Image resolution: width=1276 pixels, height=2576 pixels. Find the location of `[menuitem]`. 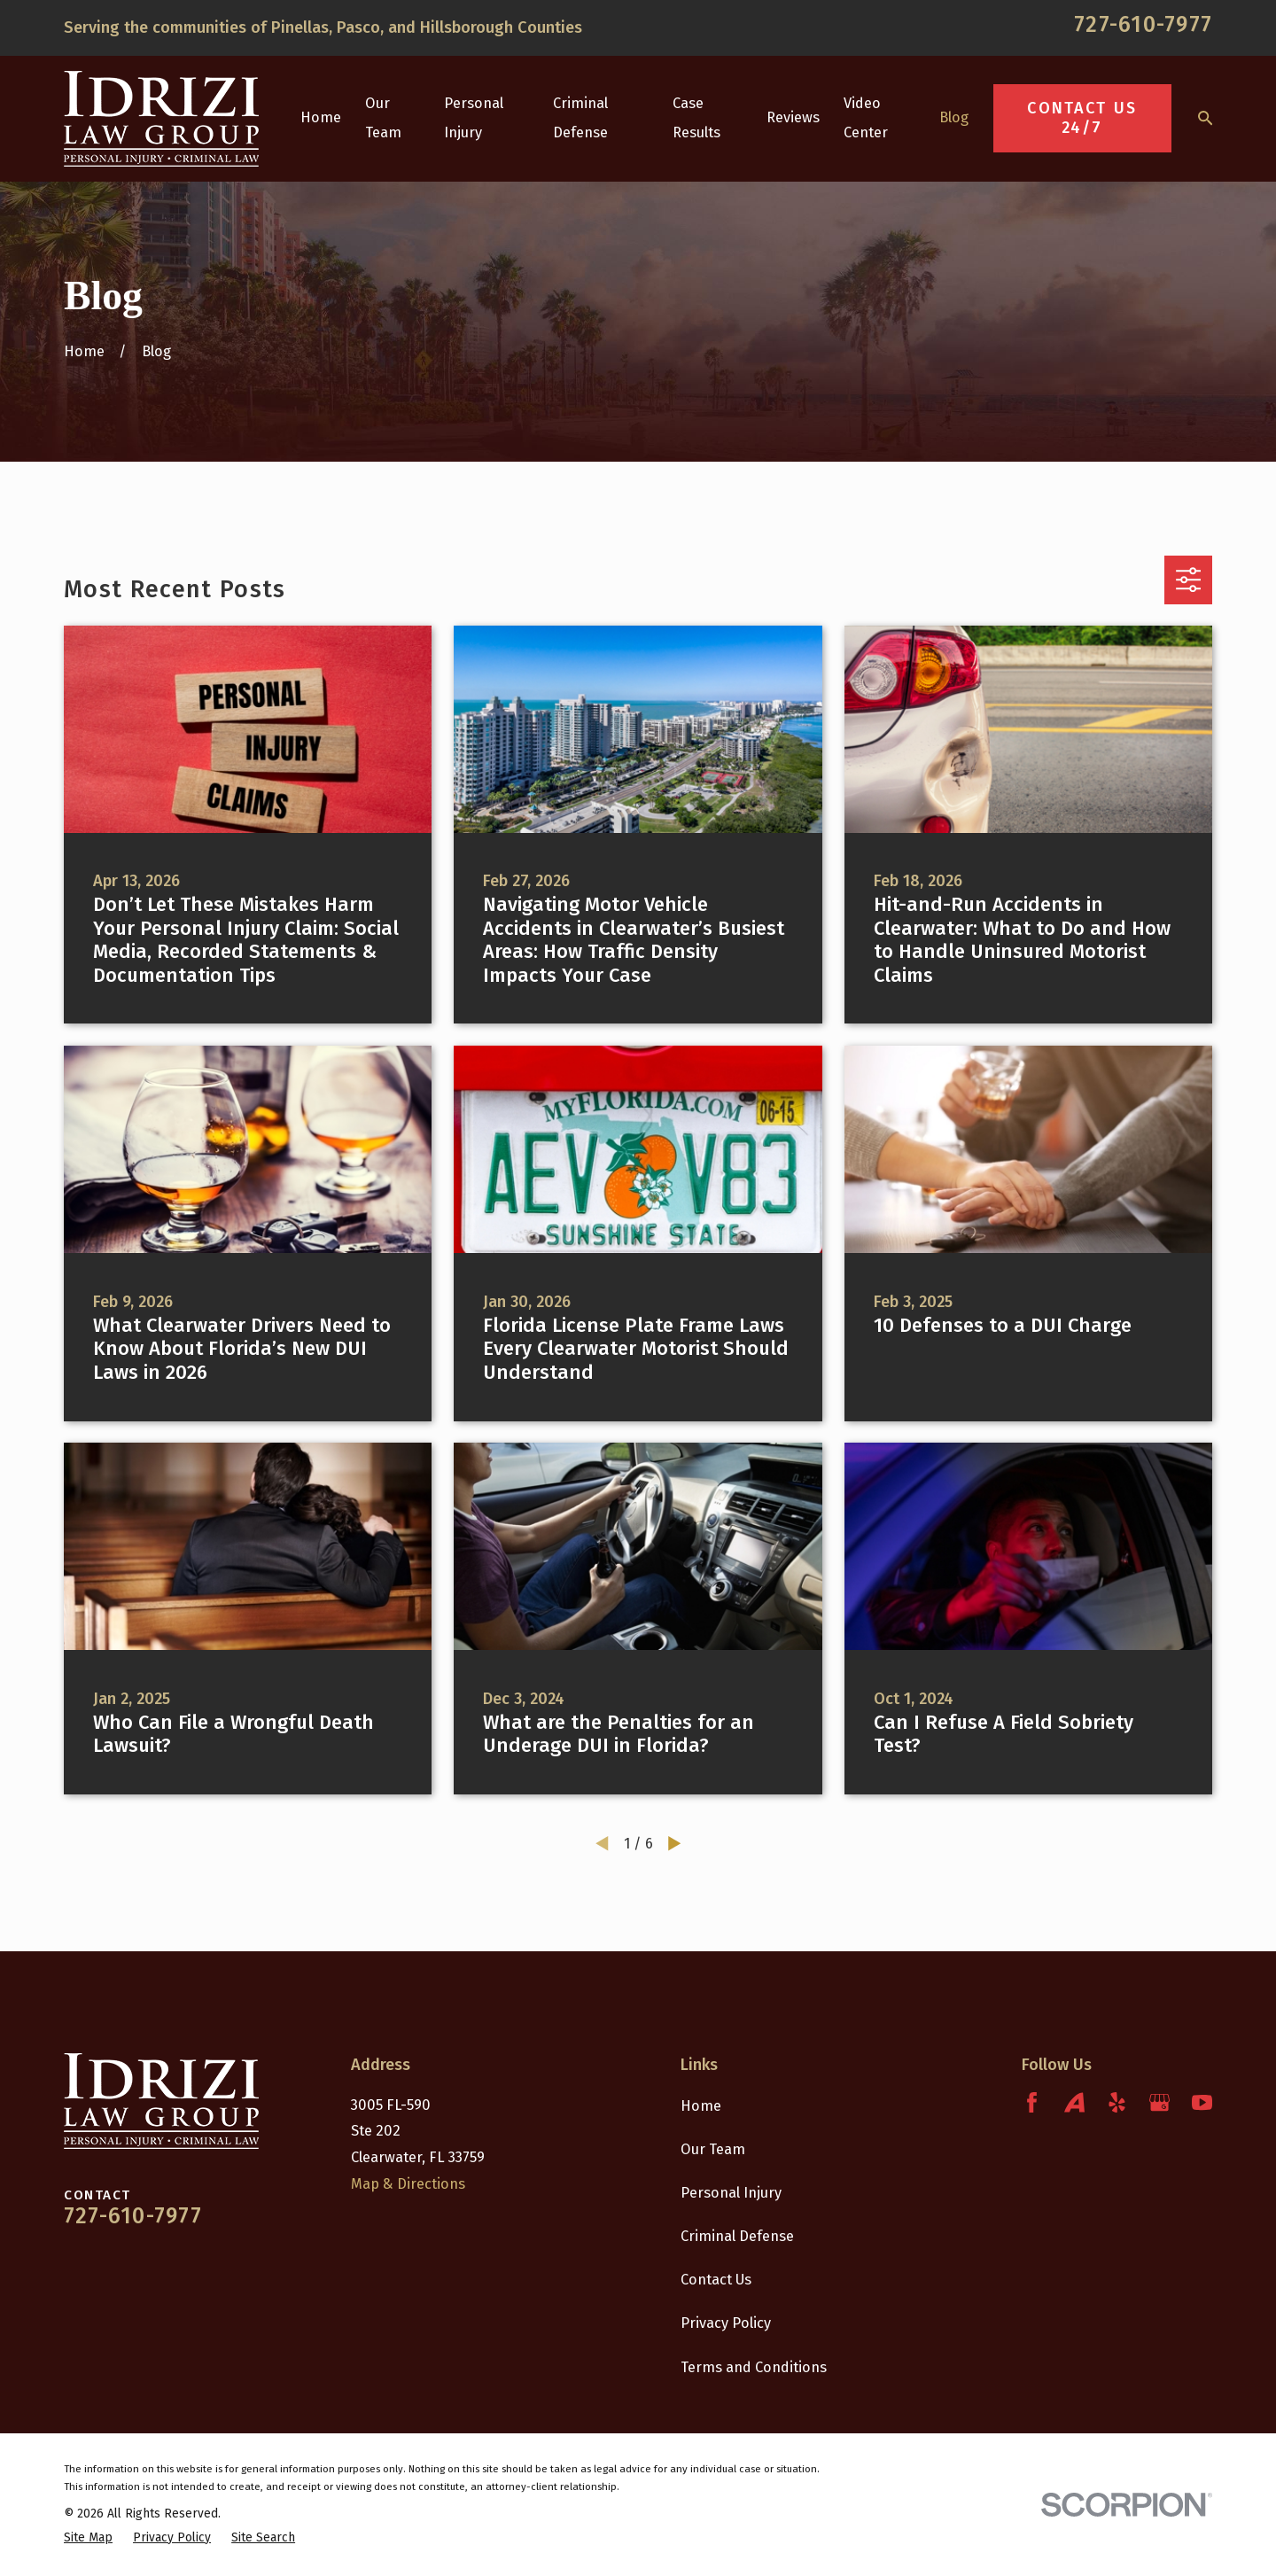

[menuitem] is located at coordinates (88, 2537).